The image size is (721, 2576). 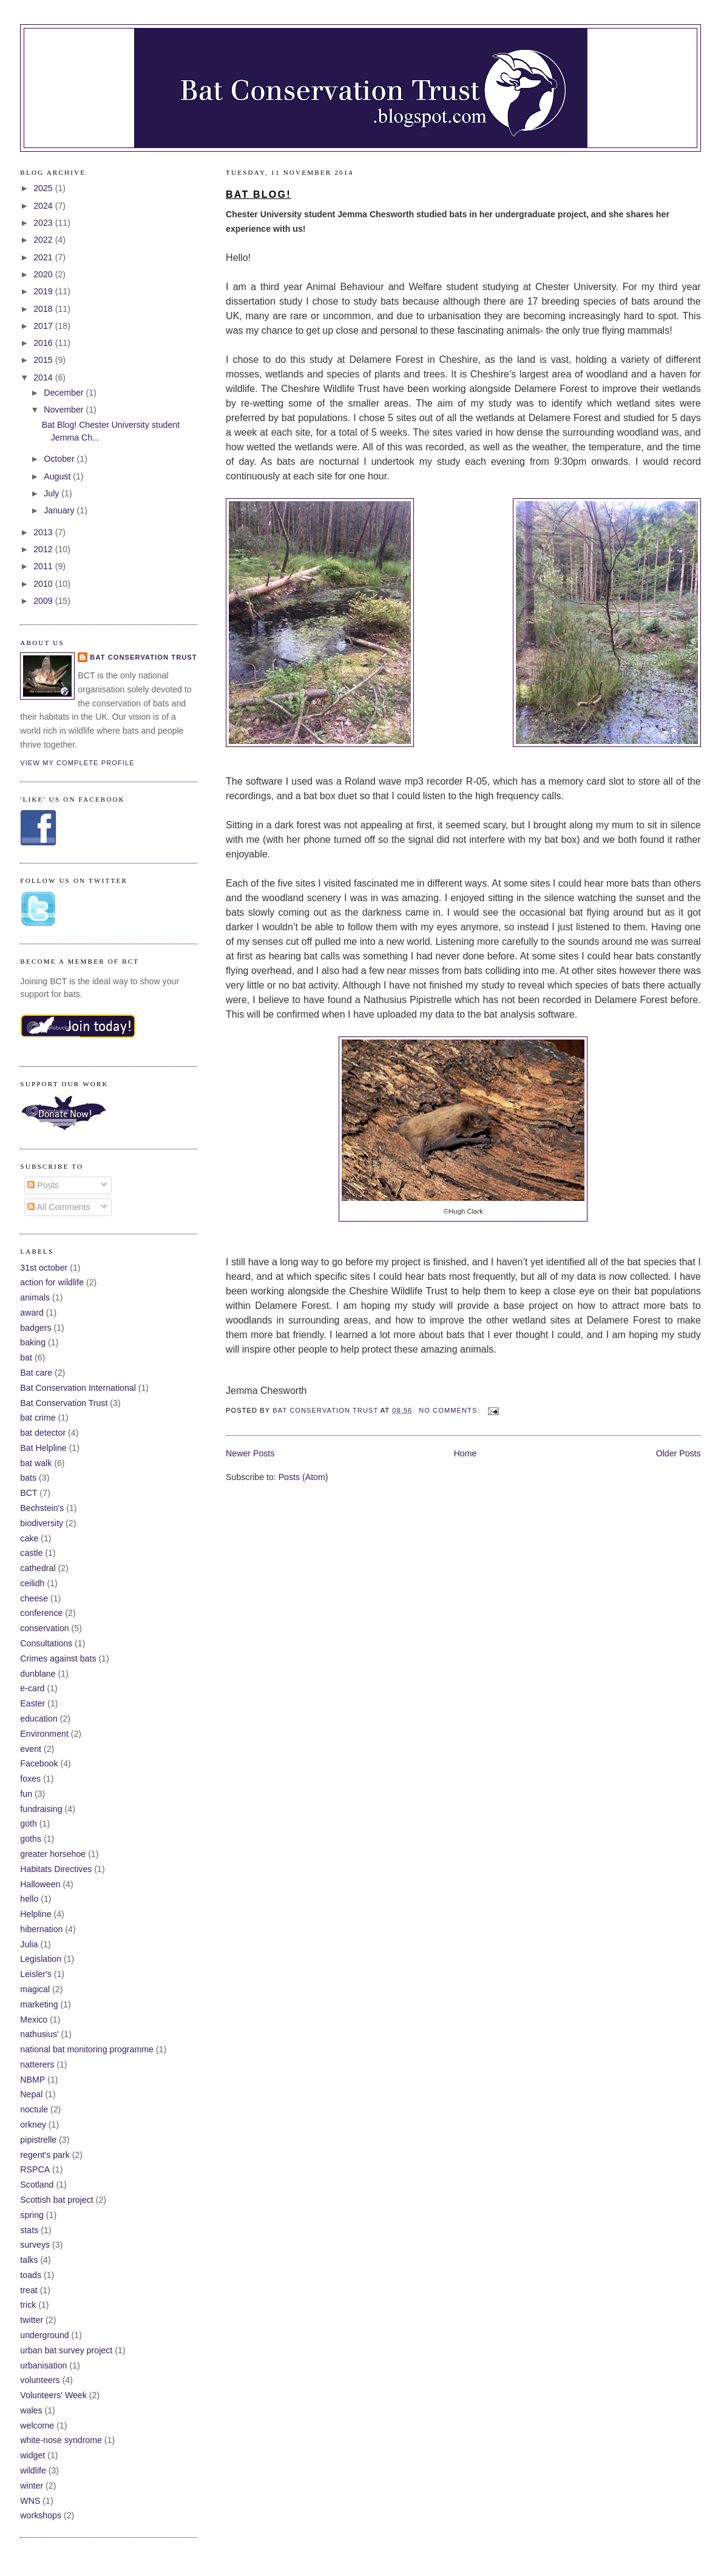 What do you see at coordinates (38, 1718) in the screenshot?
I see `education` at bounding box center [38, 1718].